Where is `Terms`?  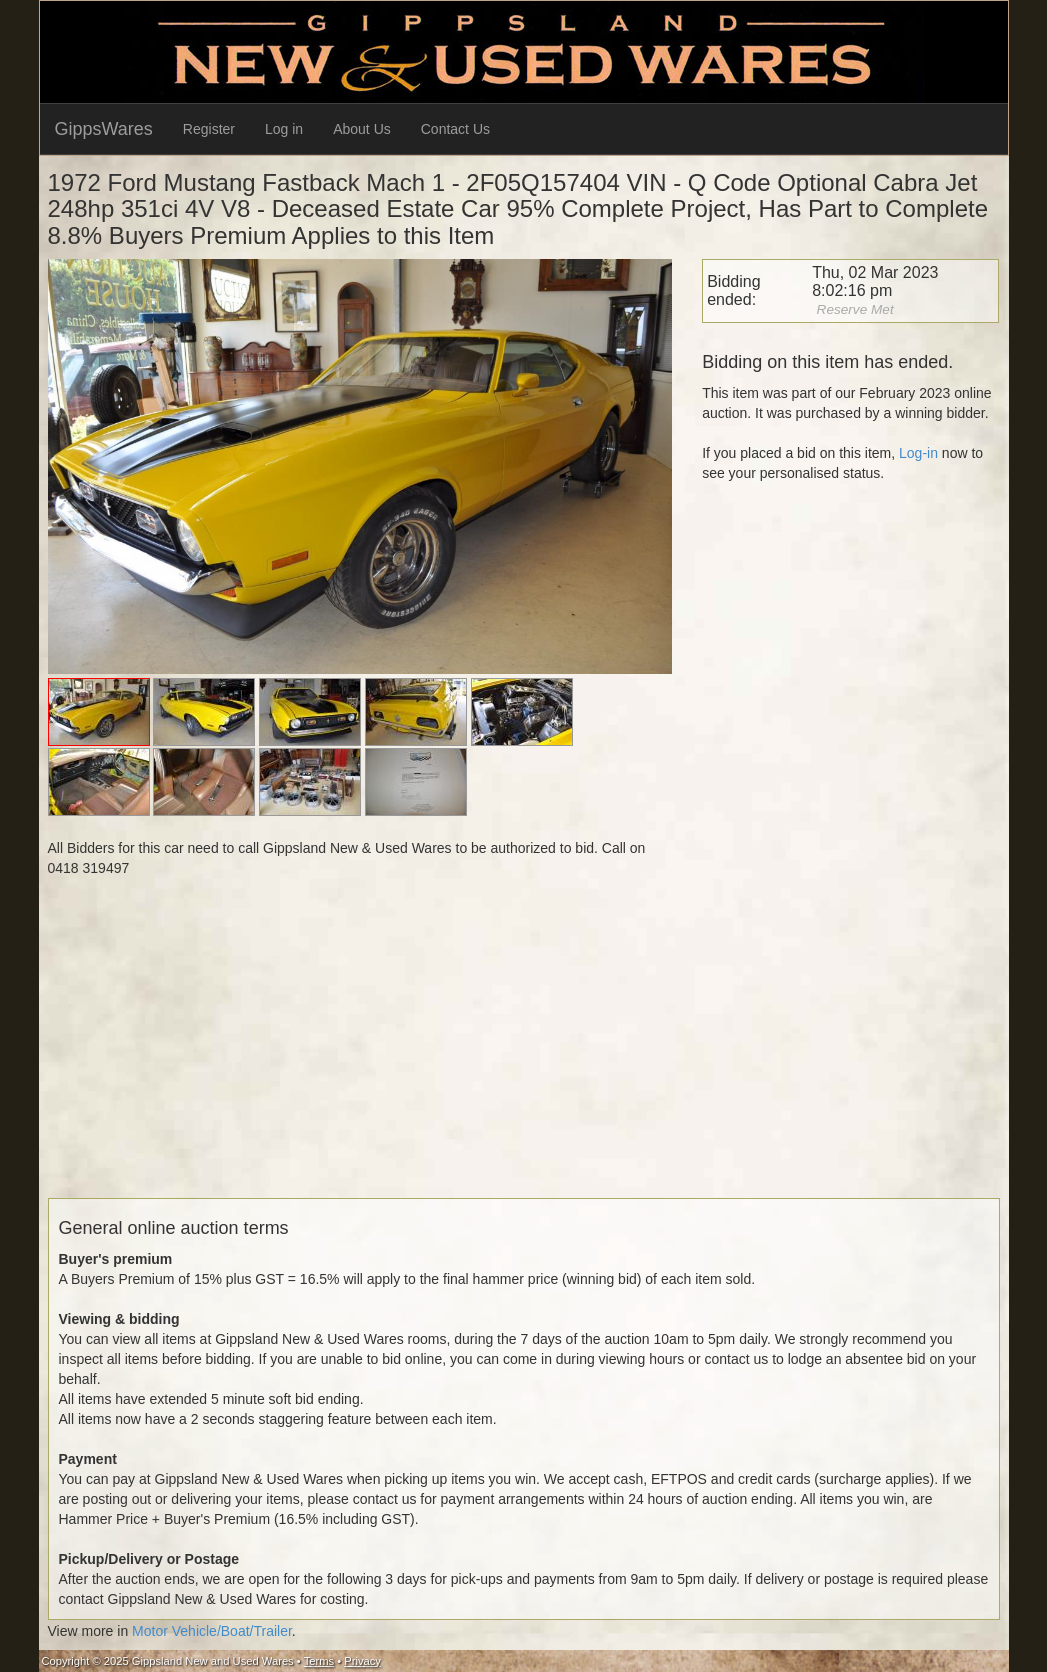
Terms is located at coordinates (319, 1661).